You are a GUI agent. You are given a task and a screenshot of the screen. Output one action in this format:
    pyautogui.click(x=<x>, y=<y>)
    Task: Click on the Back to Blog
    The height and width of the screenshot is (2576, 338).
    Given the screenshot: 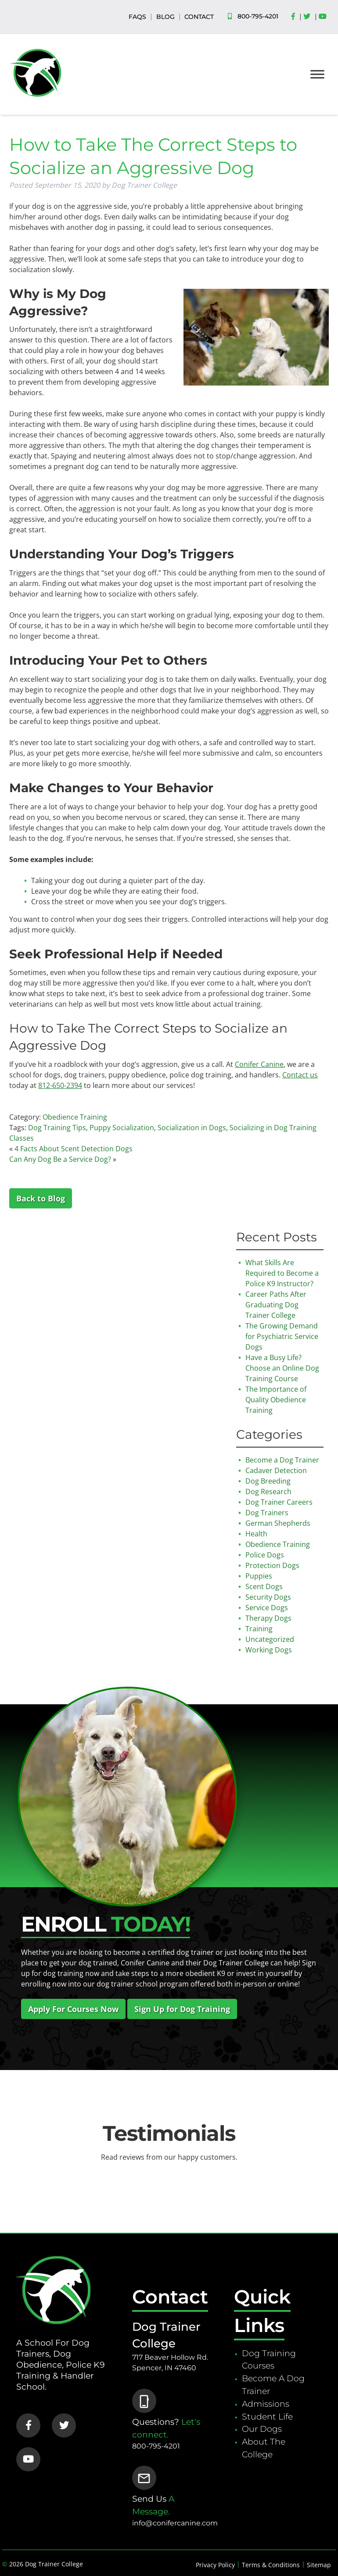 What is the action you would take?
    pyautogui.click(x=40, y=1198)
    